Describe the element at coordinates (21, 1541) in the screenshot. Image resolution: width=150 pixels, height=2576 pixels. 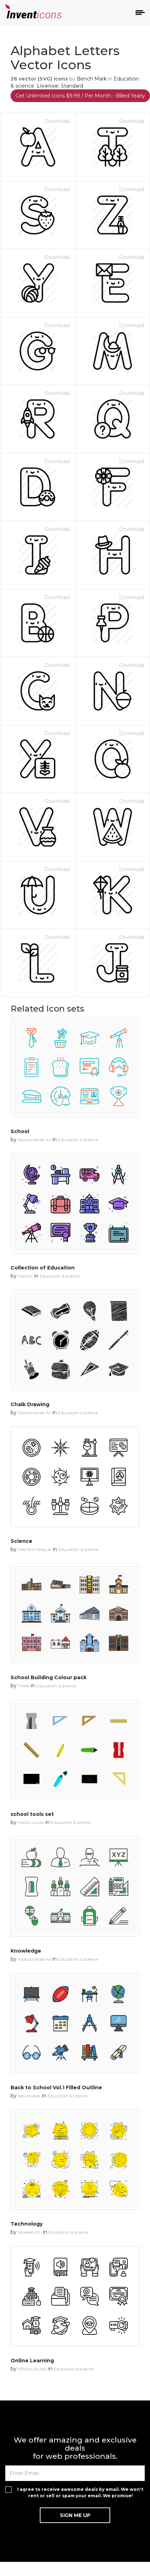
I see `Science` at that location.